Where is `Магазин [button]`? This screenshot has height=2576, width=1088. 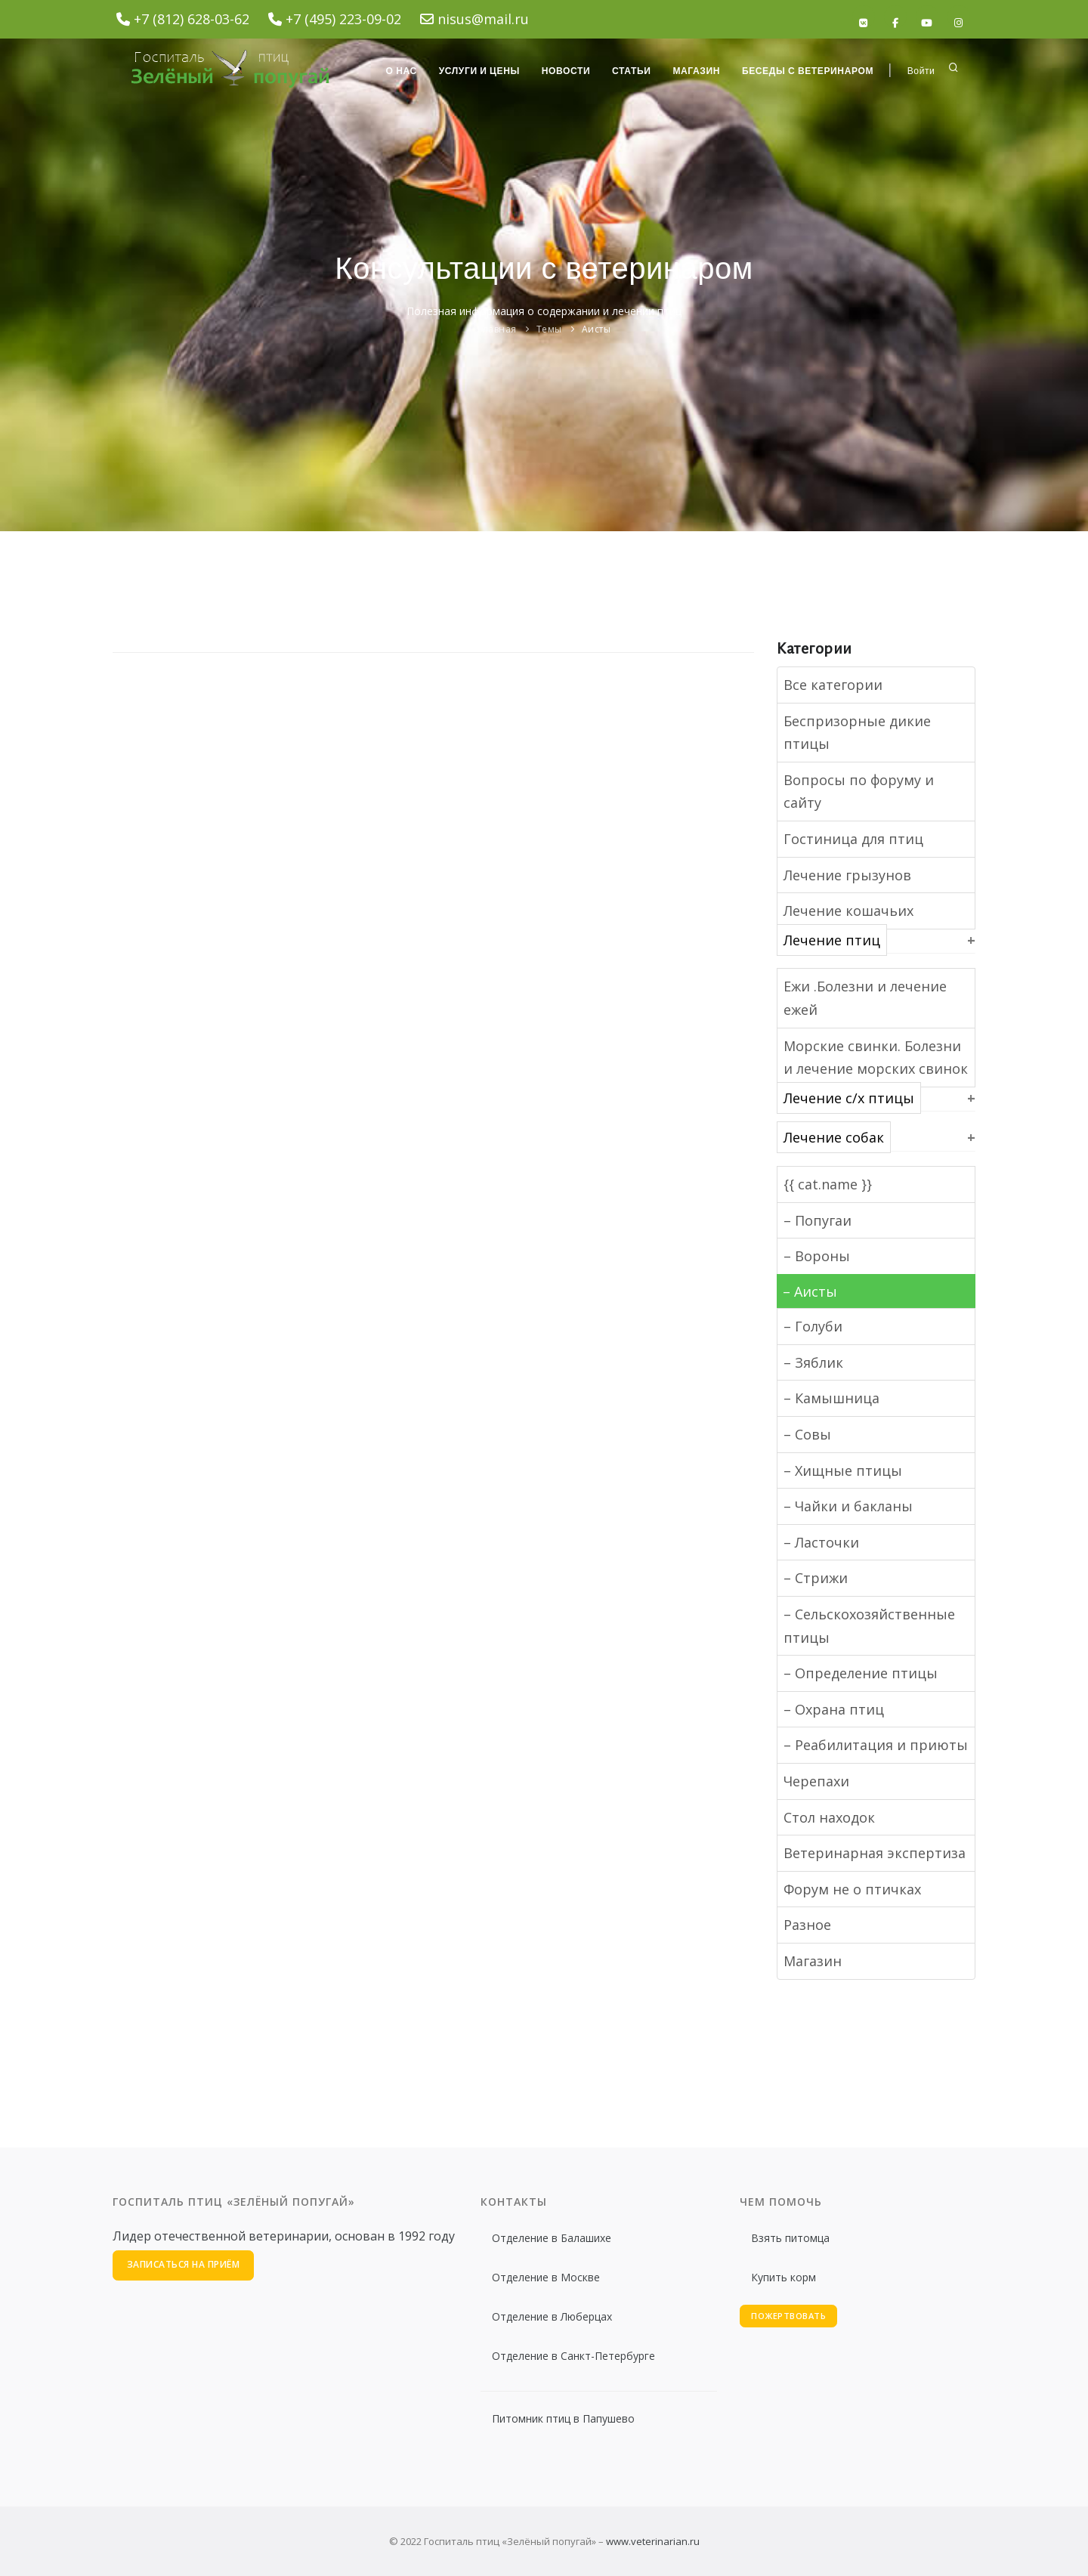
Магазин [button] is located at coordinates (813, 1961).